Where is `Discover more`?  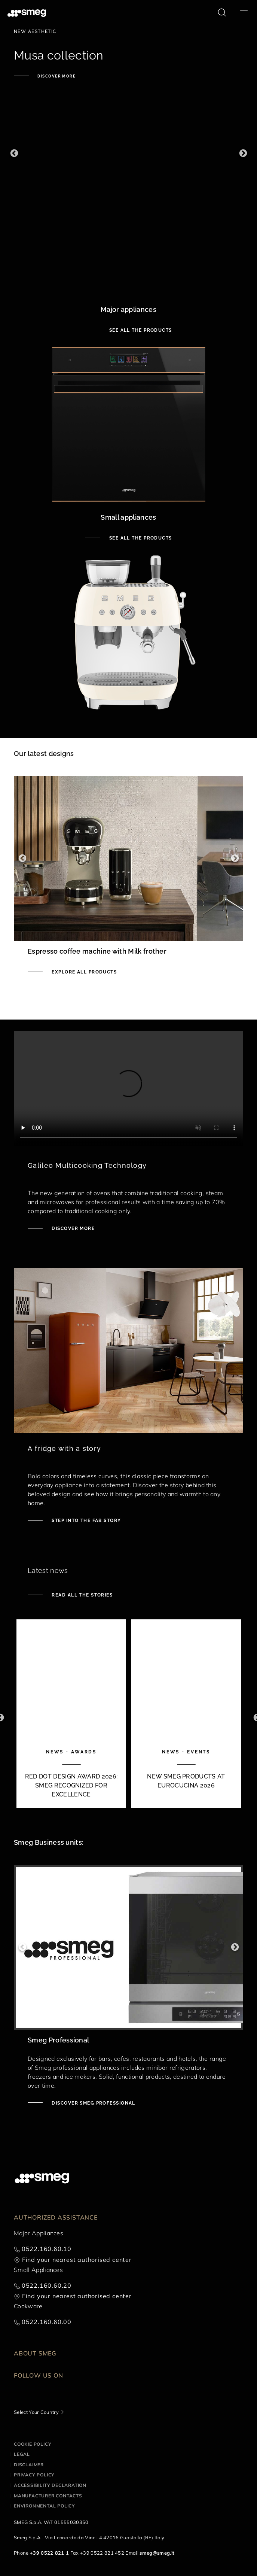
Discover more is located at coordinates (56, 76).